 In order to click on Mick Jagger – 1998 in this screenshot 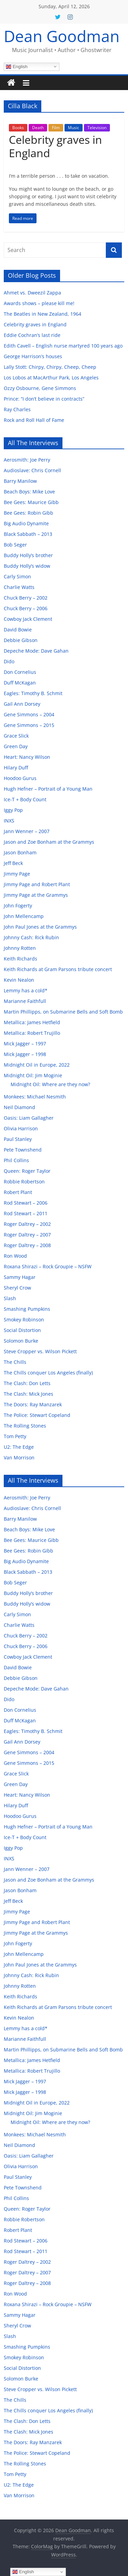, I will do `click(25, 1054)`.